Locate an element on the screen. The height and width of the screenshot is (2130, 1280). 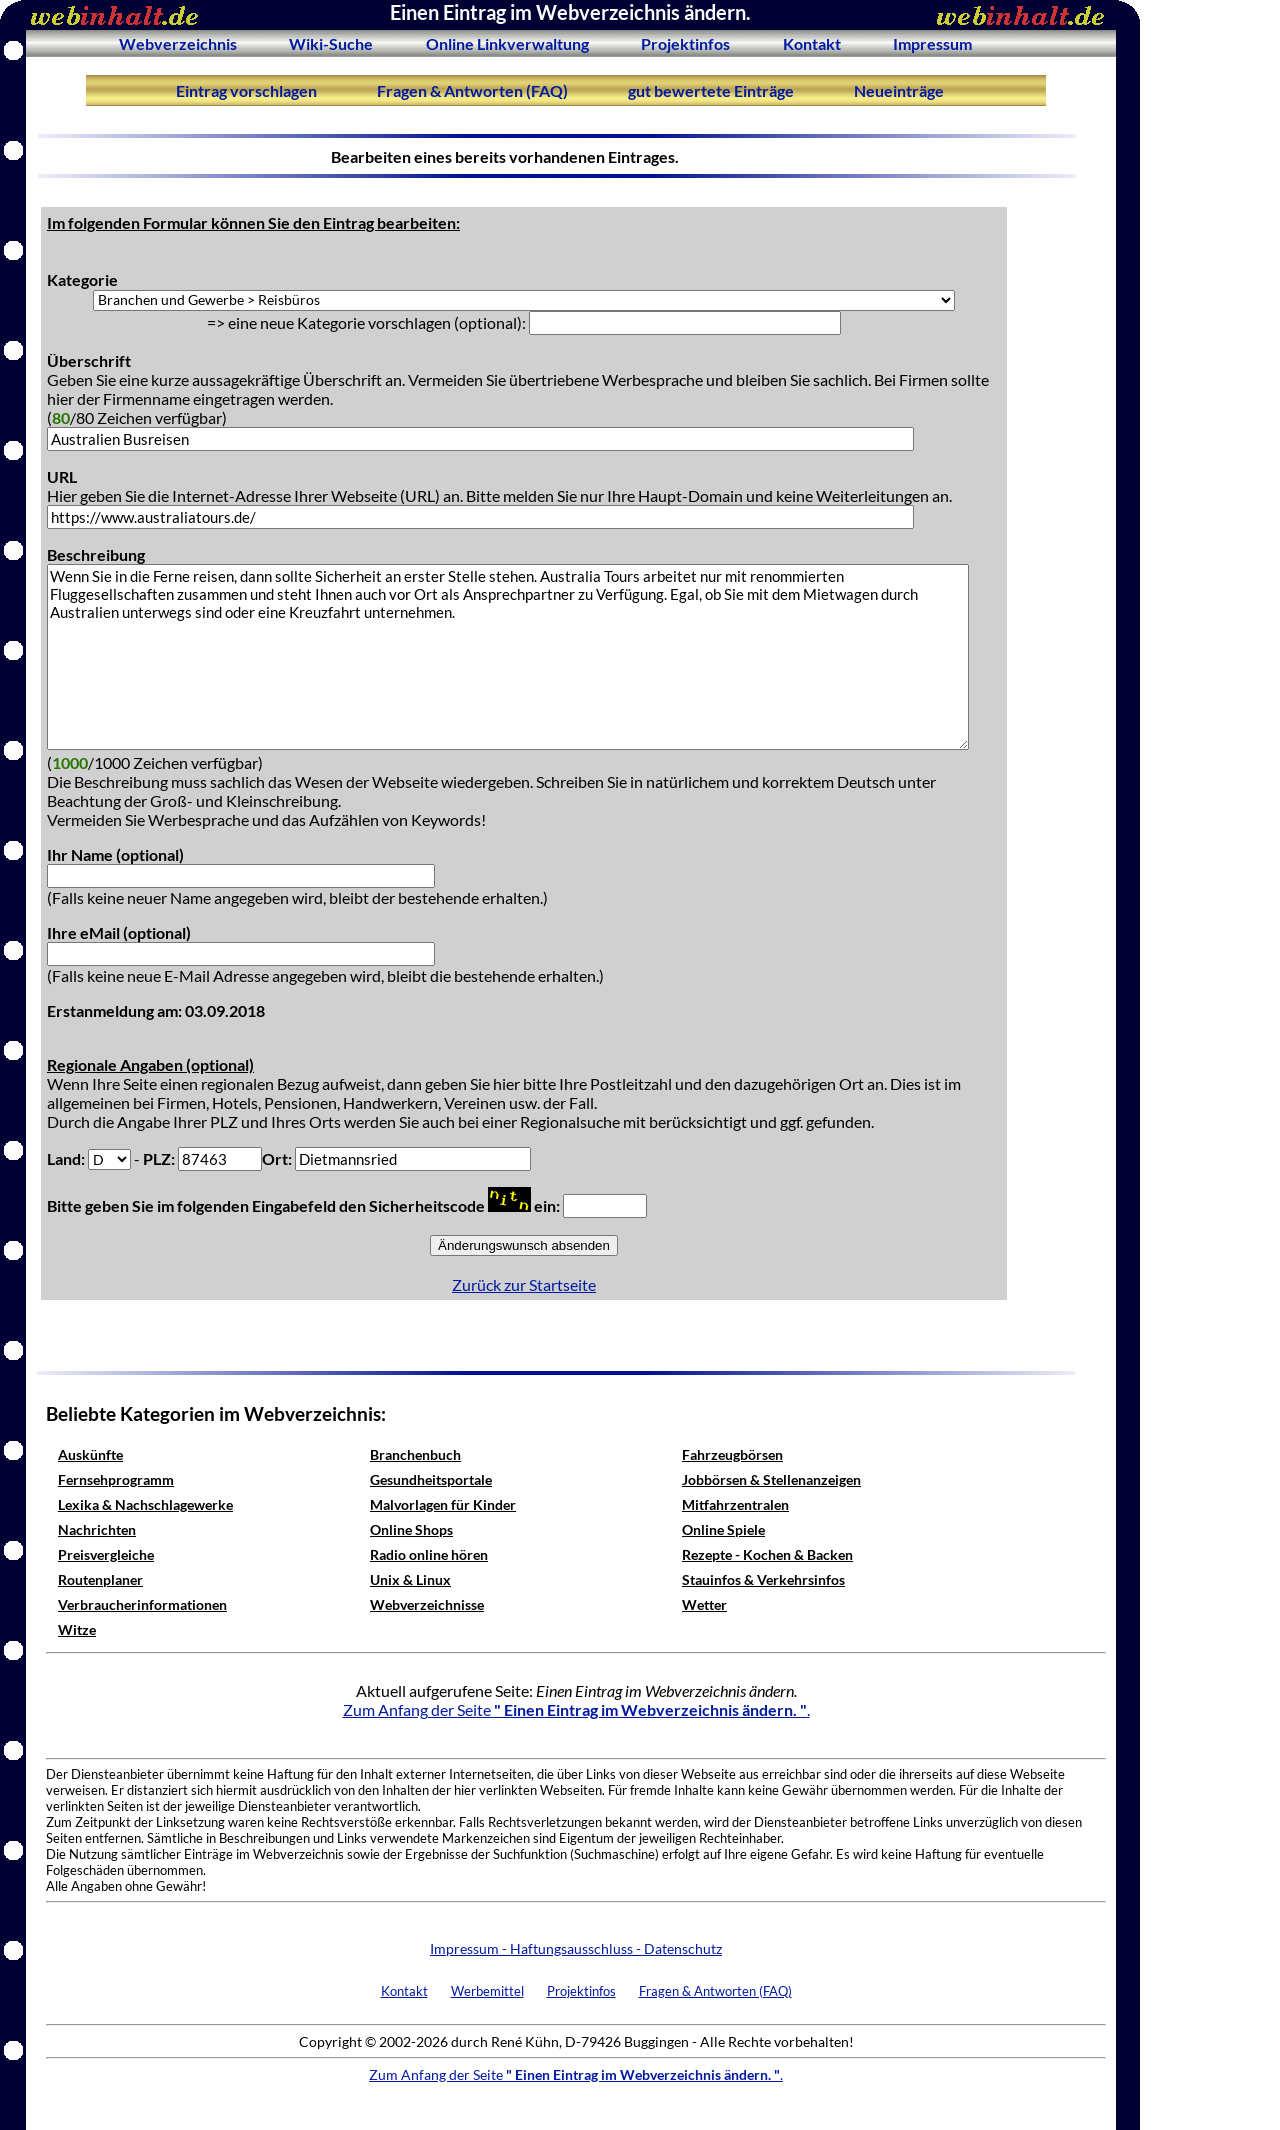
Radio online hören is located at coordinates (429, 1554).